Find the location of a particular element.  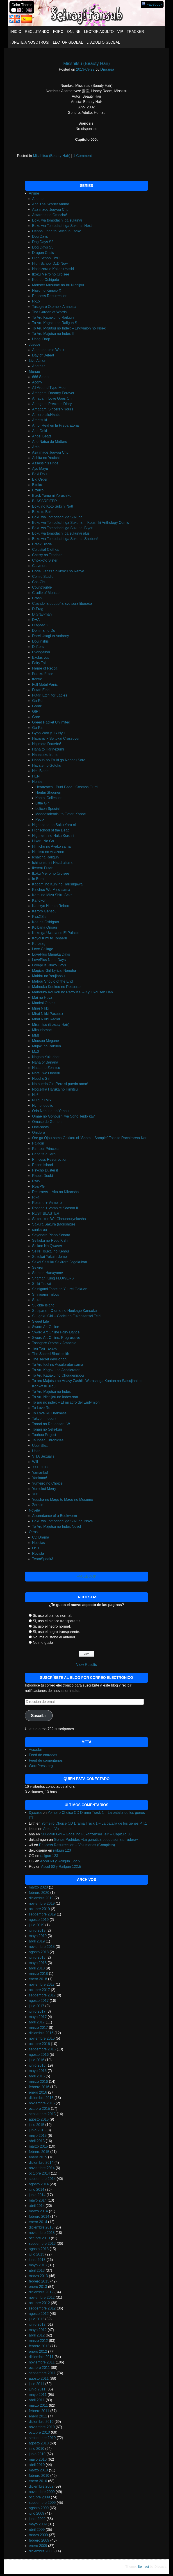

febrero 2012 is located at coordinates (39, 2346).